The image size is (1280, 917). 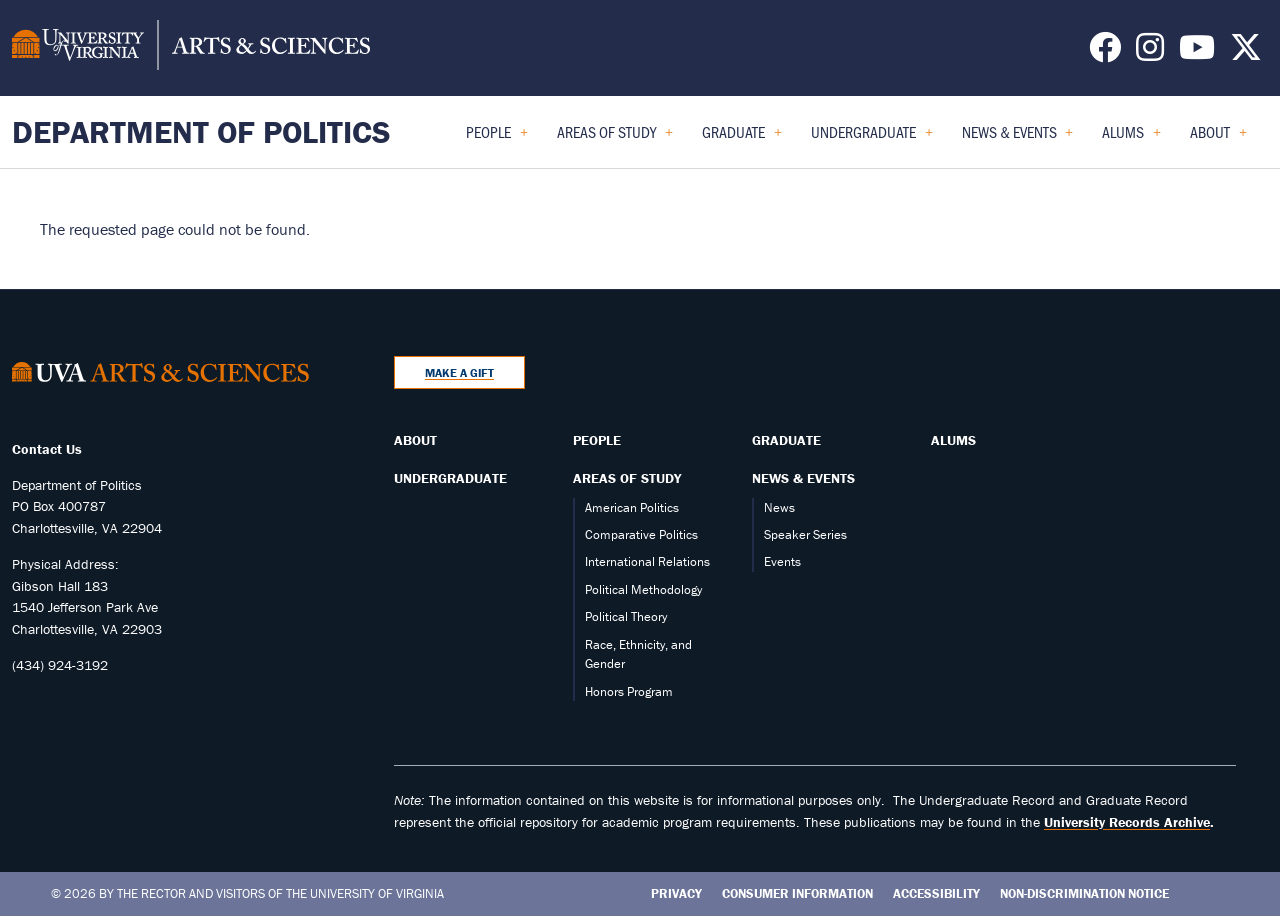 I want to click on Graduate, so click(x=786, y=440).